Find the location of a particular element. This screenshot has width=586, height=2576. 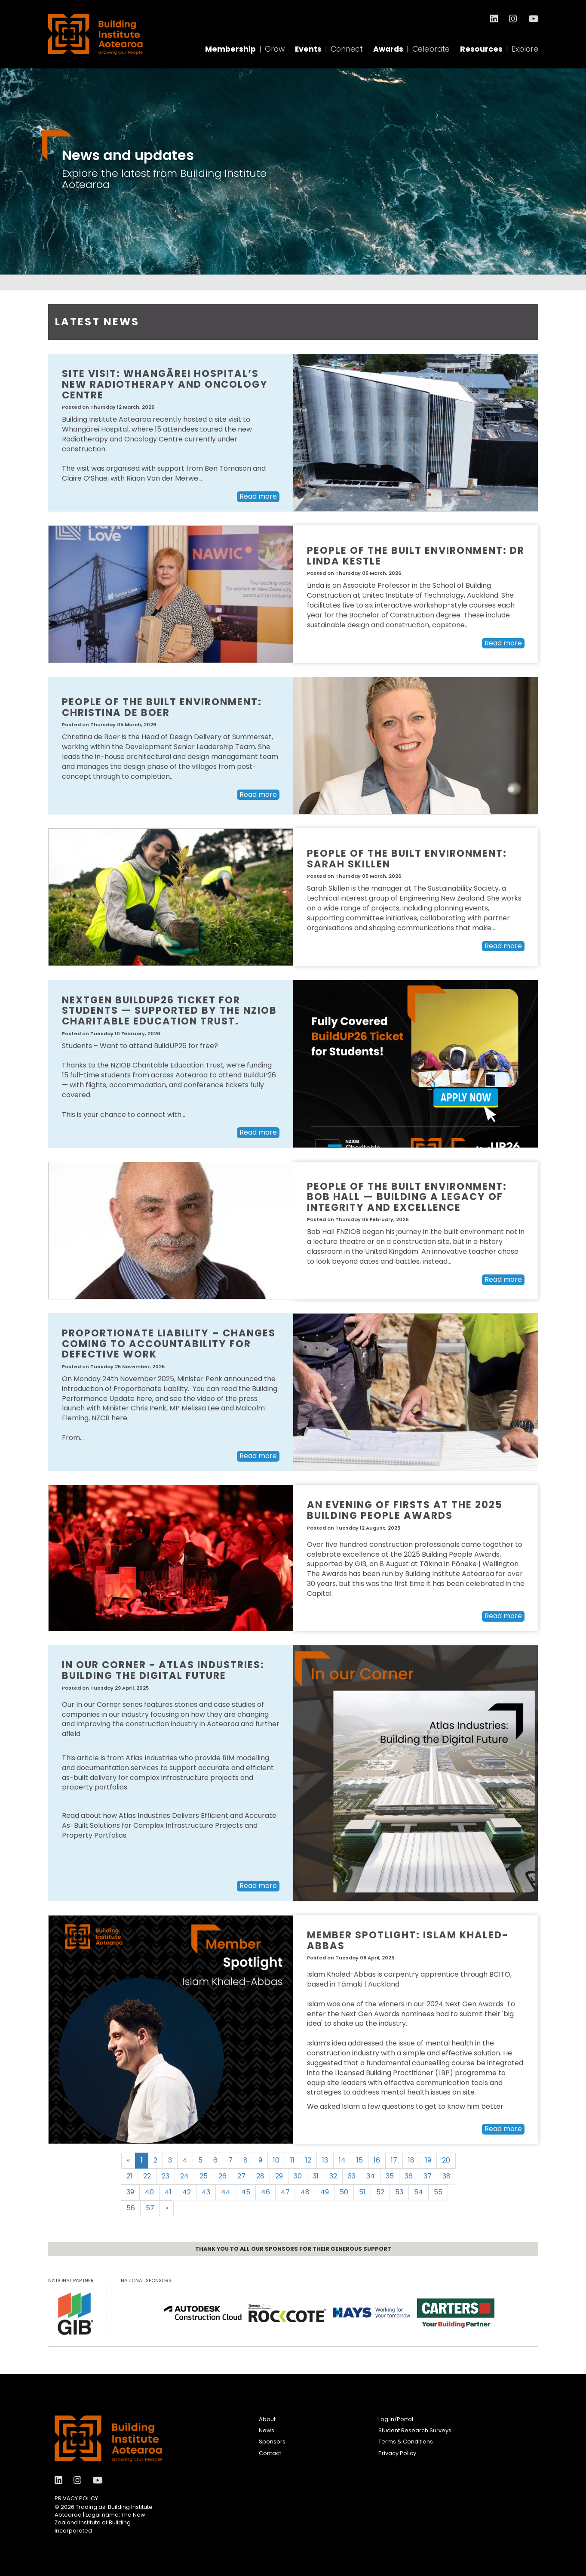

25 is located at coordinates (203, 2176).